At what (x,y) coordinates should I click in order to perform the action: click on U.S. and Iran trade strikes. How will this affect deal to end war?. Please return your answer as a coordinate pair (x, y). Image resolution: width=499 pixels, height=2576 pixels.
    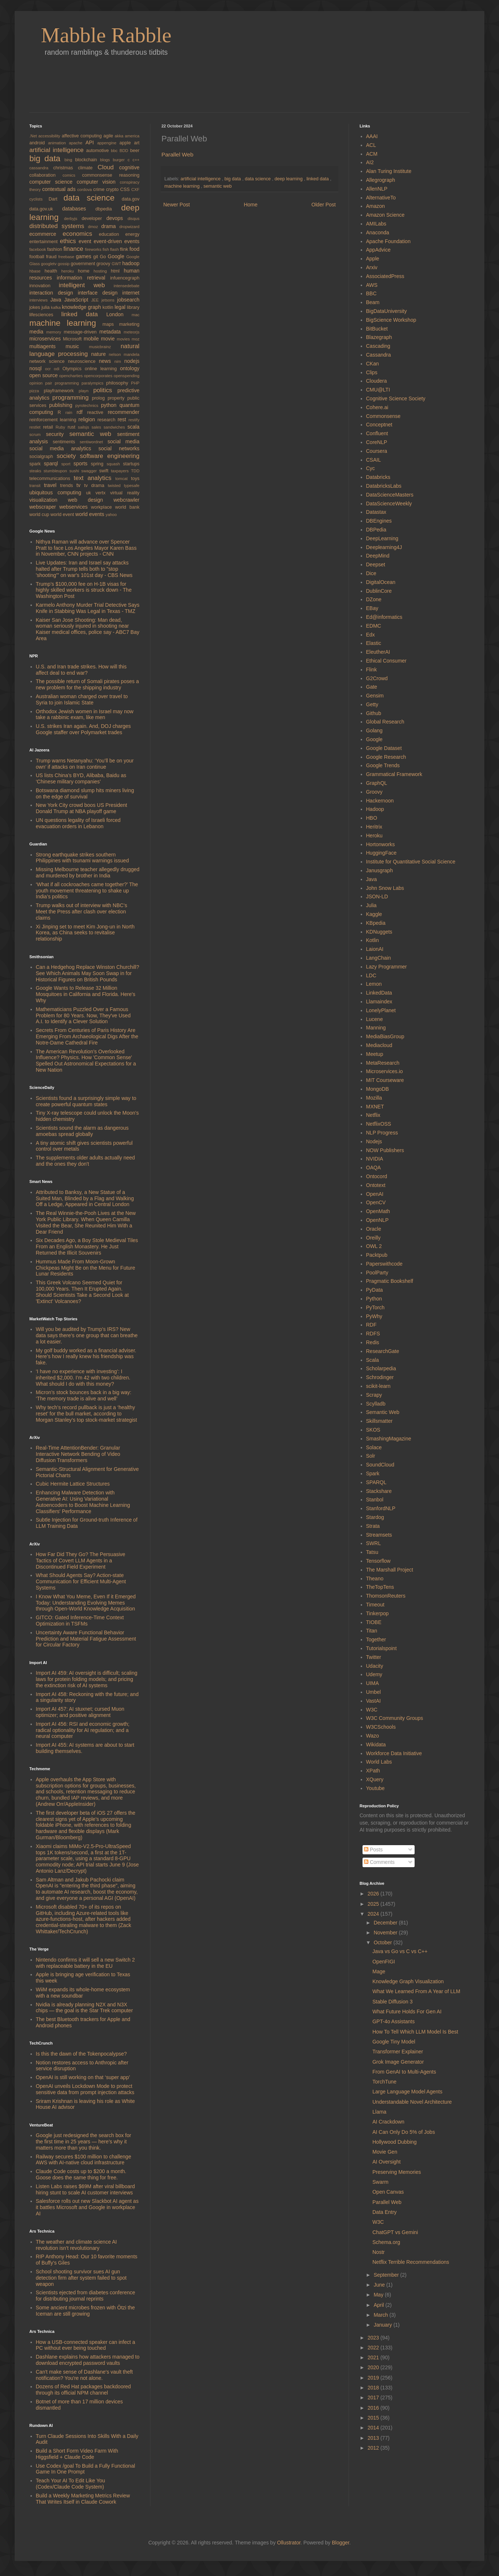
    Looking at the image, I should click on (81, 670).